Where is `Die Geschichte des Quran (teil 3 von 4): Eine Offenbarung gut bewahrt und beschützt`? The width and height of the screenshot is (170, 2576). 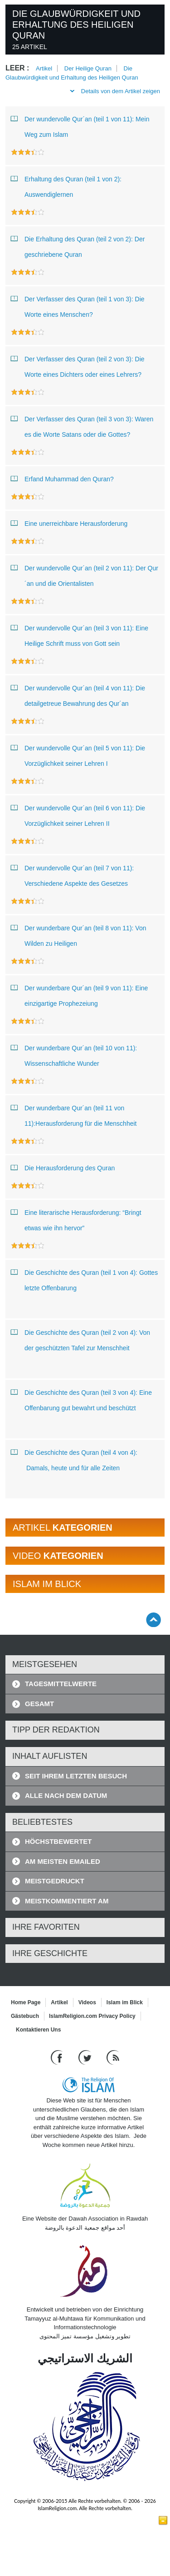 Die Geschichte des Quran (teil 3 von 4): Eine Offenbarung gut bewahrt und beschützt is located at coordinates (81, 1398).